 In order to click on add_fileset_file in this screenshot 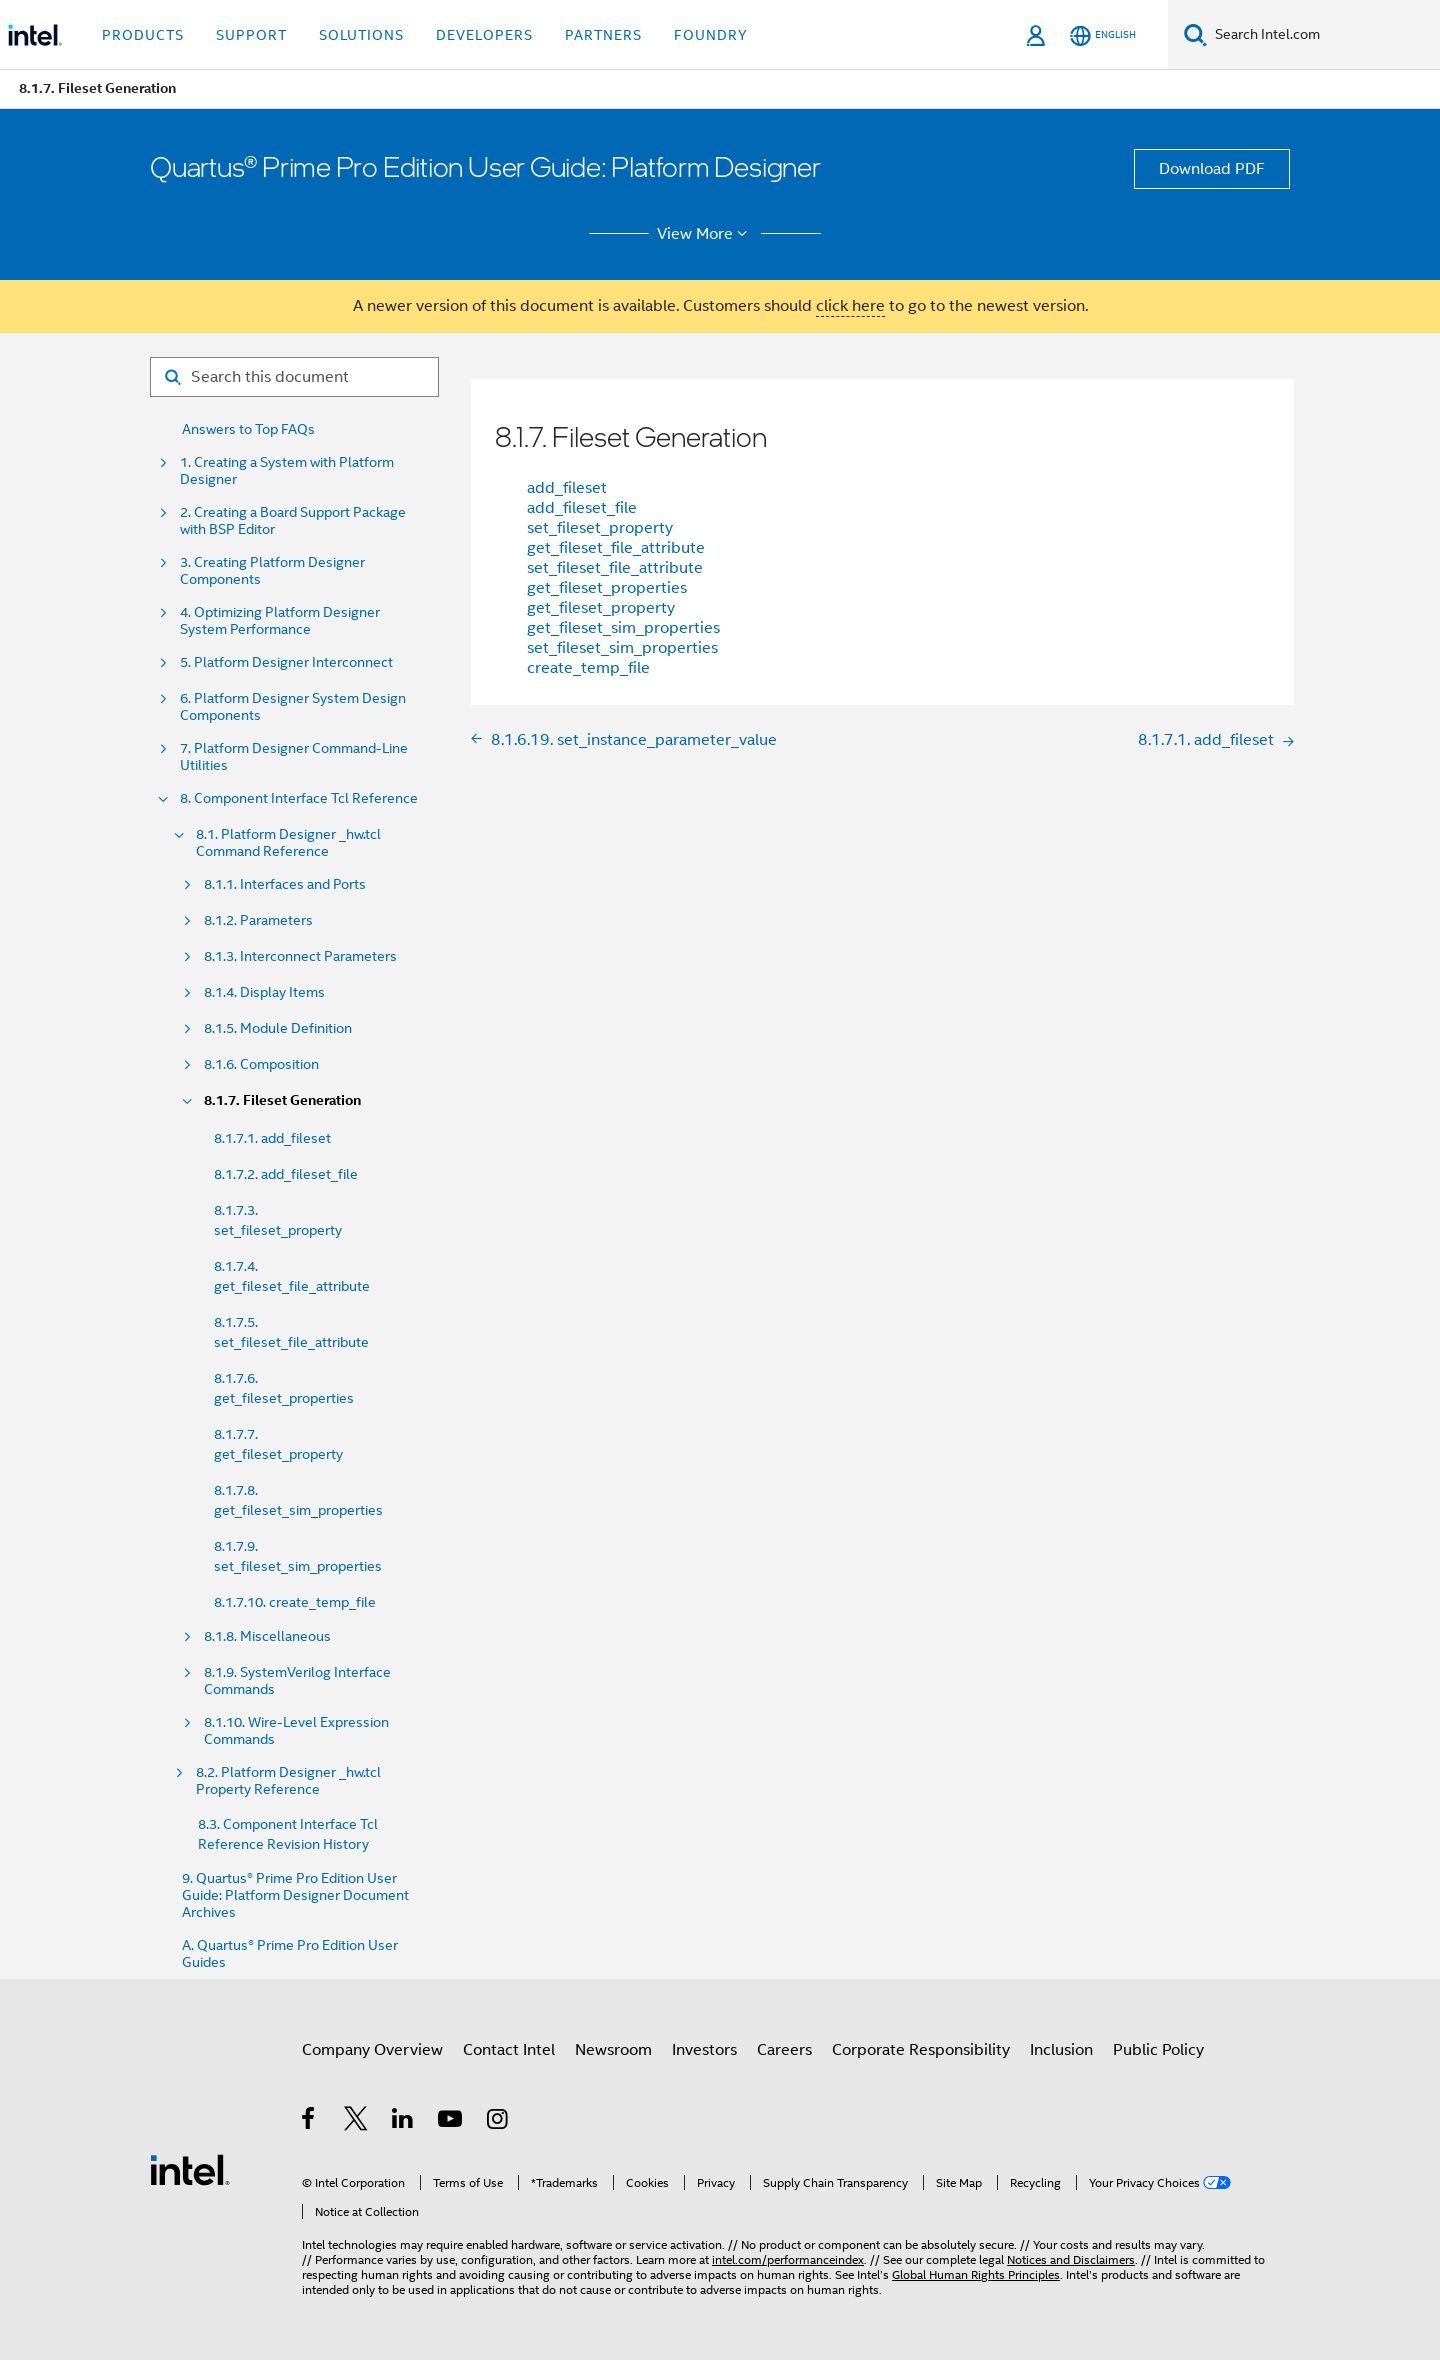, I will do `click(582, 508)`.